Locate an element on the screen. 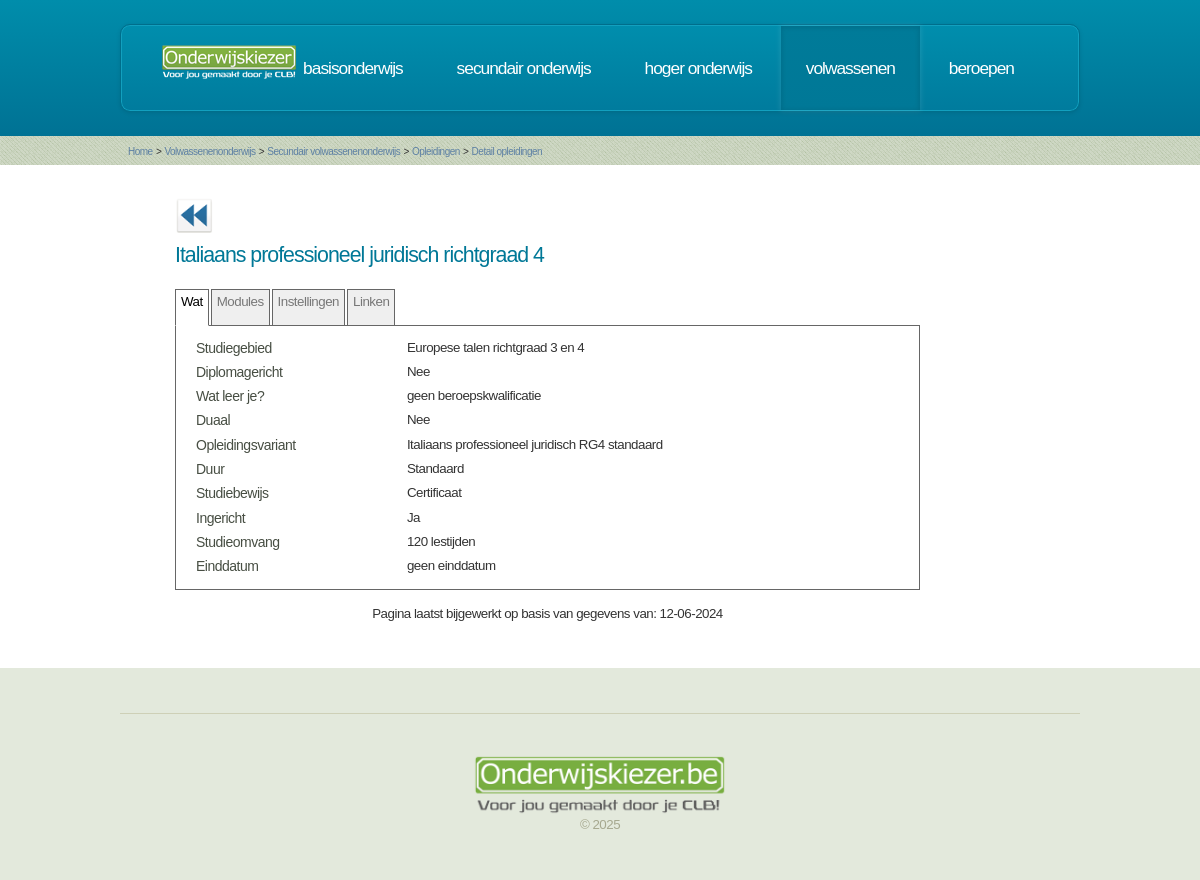 The height and width of the screenshot is (880, 1200). Detail opleidingen is located at coordinates (507, 151).